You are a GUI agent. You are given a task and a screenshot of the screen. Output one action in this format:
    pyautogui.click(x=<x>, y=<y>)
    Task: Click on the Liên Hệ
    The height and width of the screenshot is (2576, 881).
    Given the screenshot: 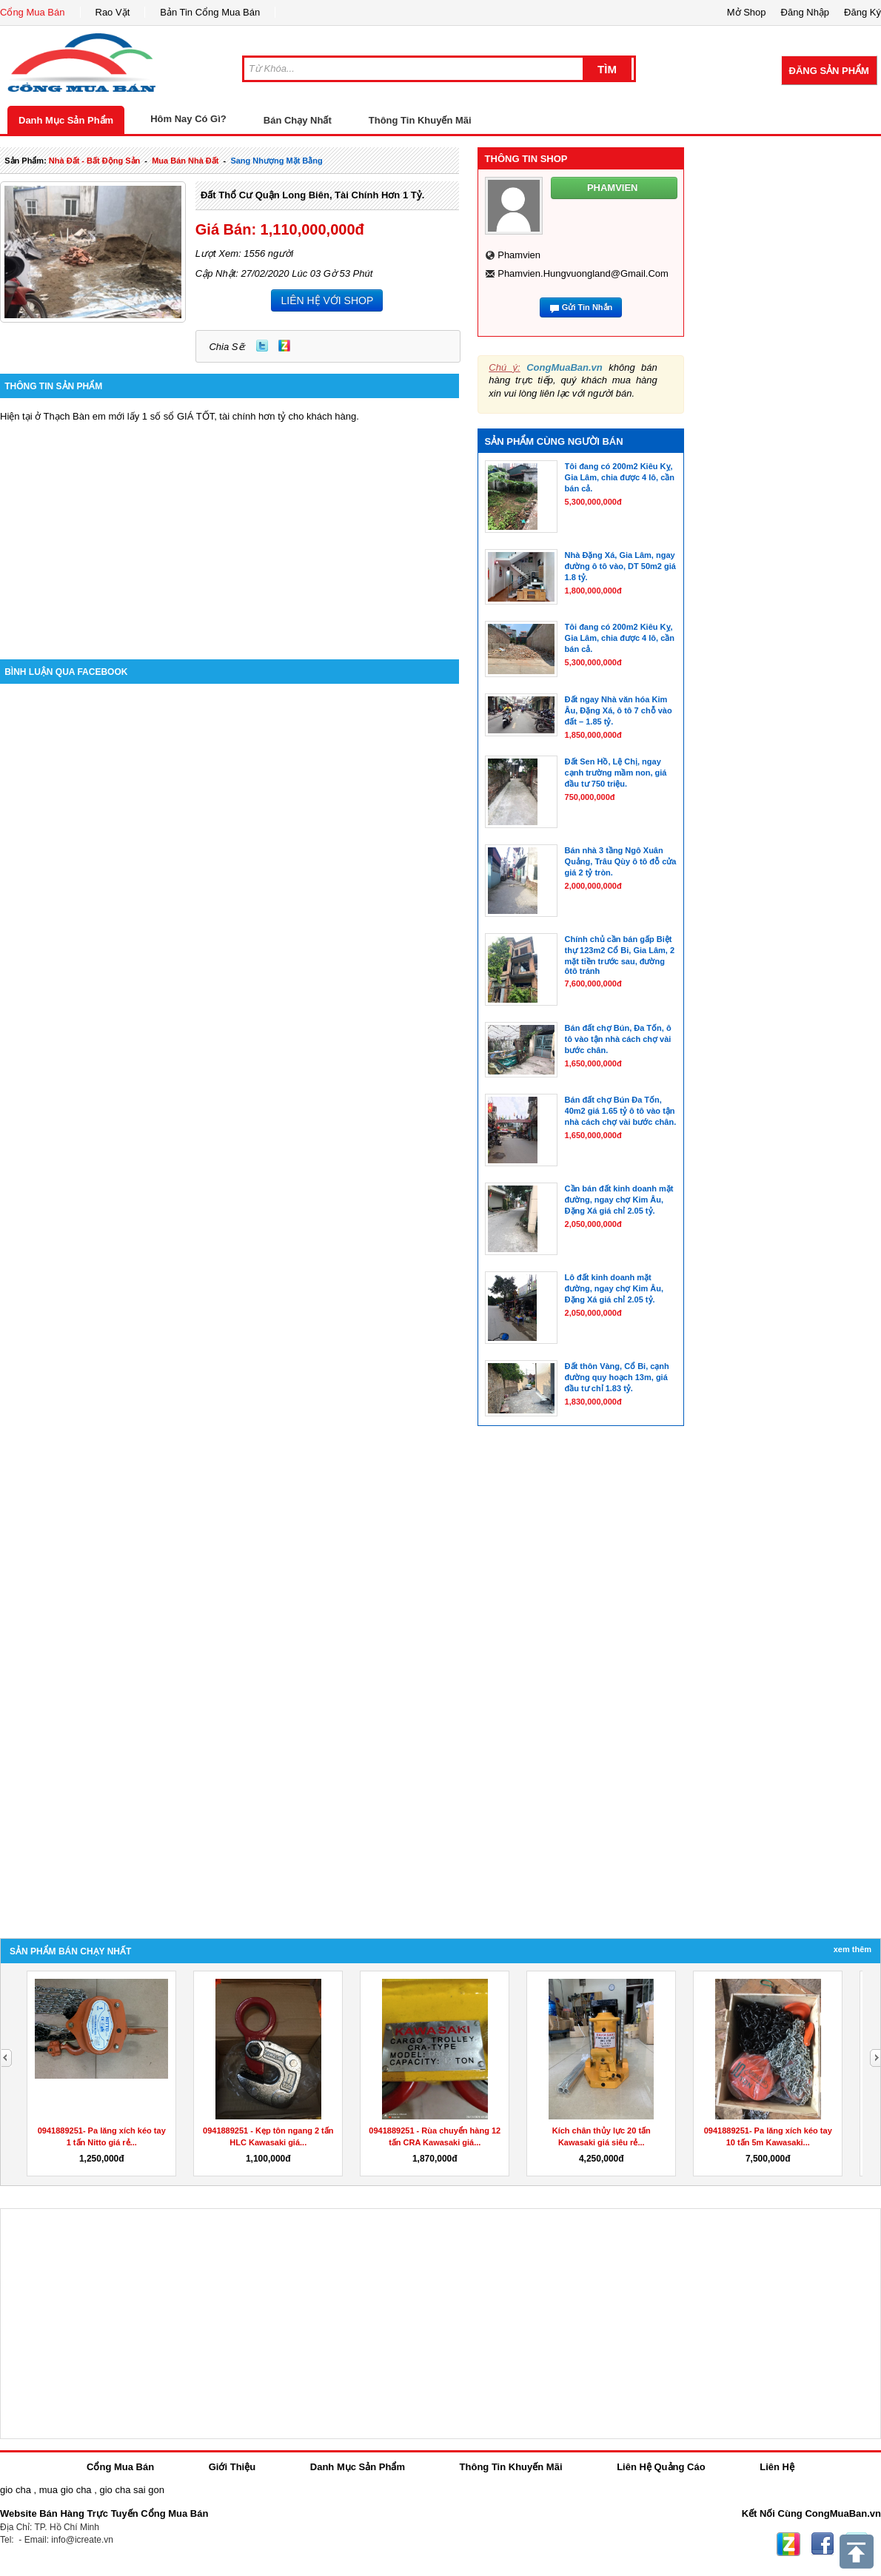 What is the action you would take?
    pyautogui.click(x=777, y=2466)
    